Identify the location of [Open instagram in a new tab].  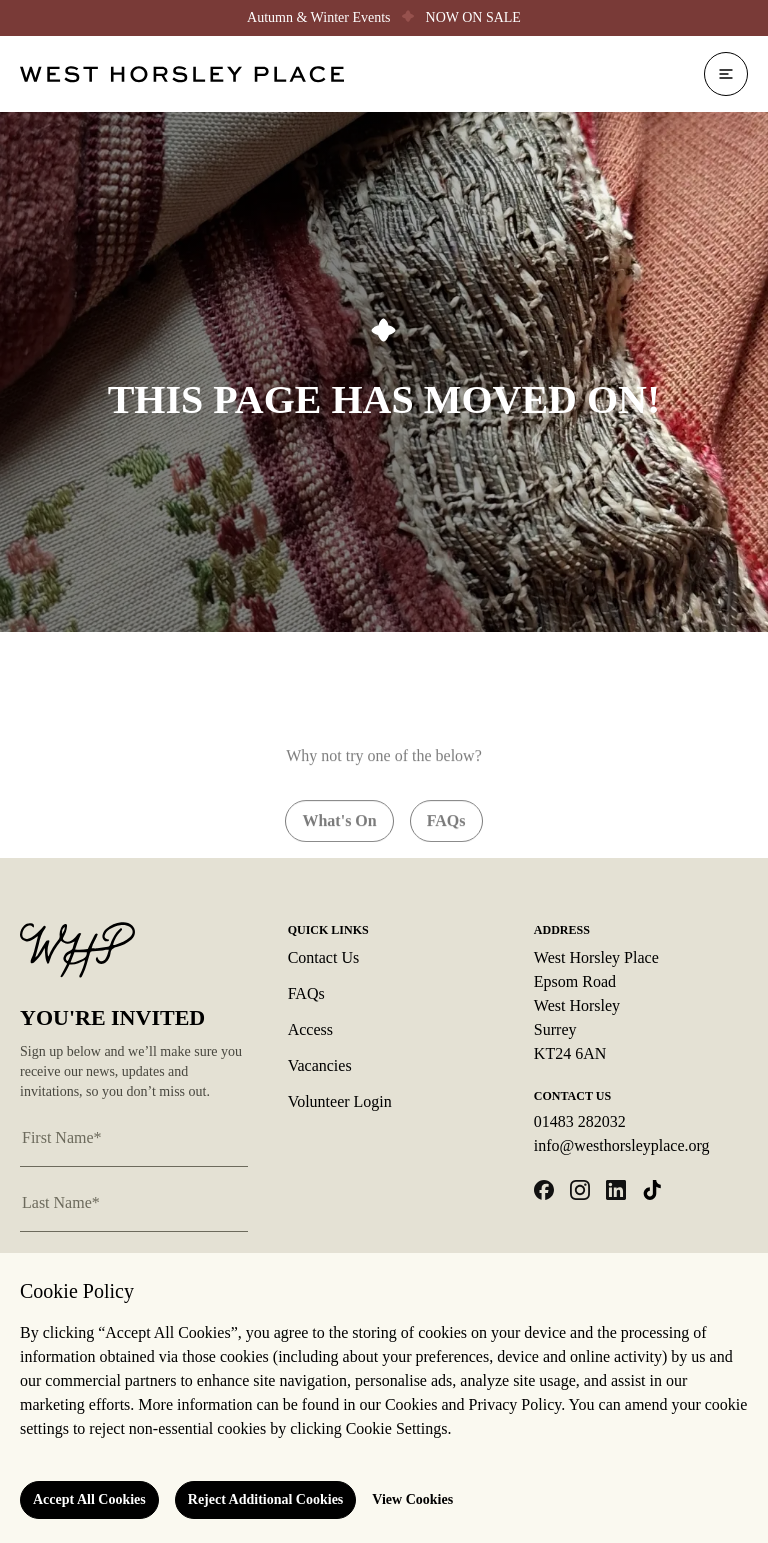
(580, 1190).